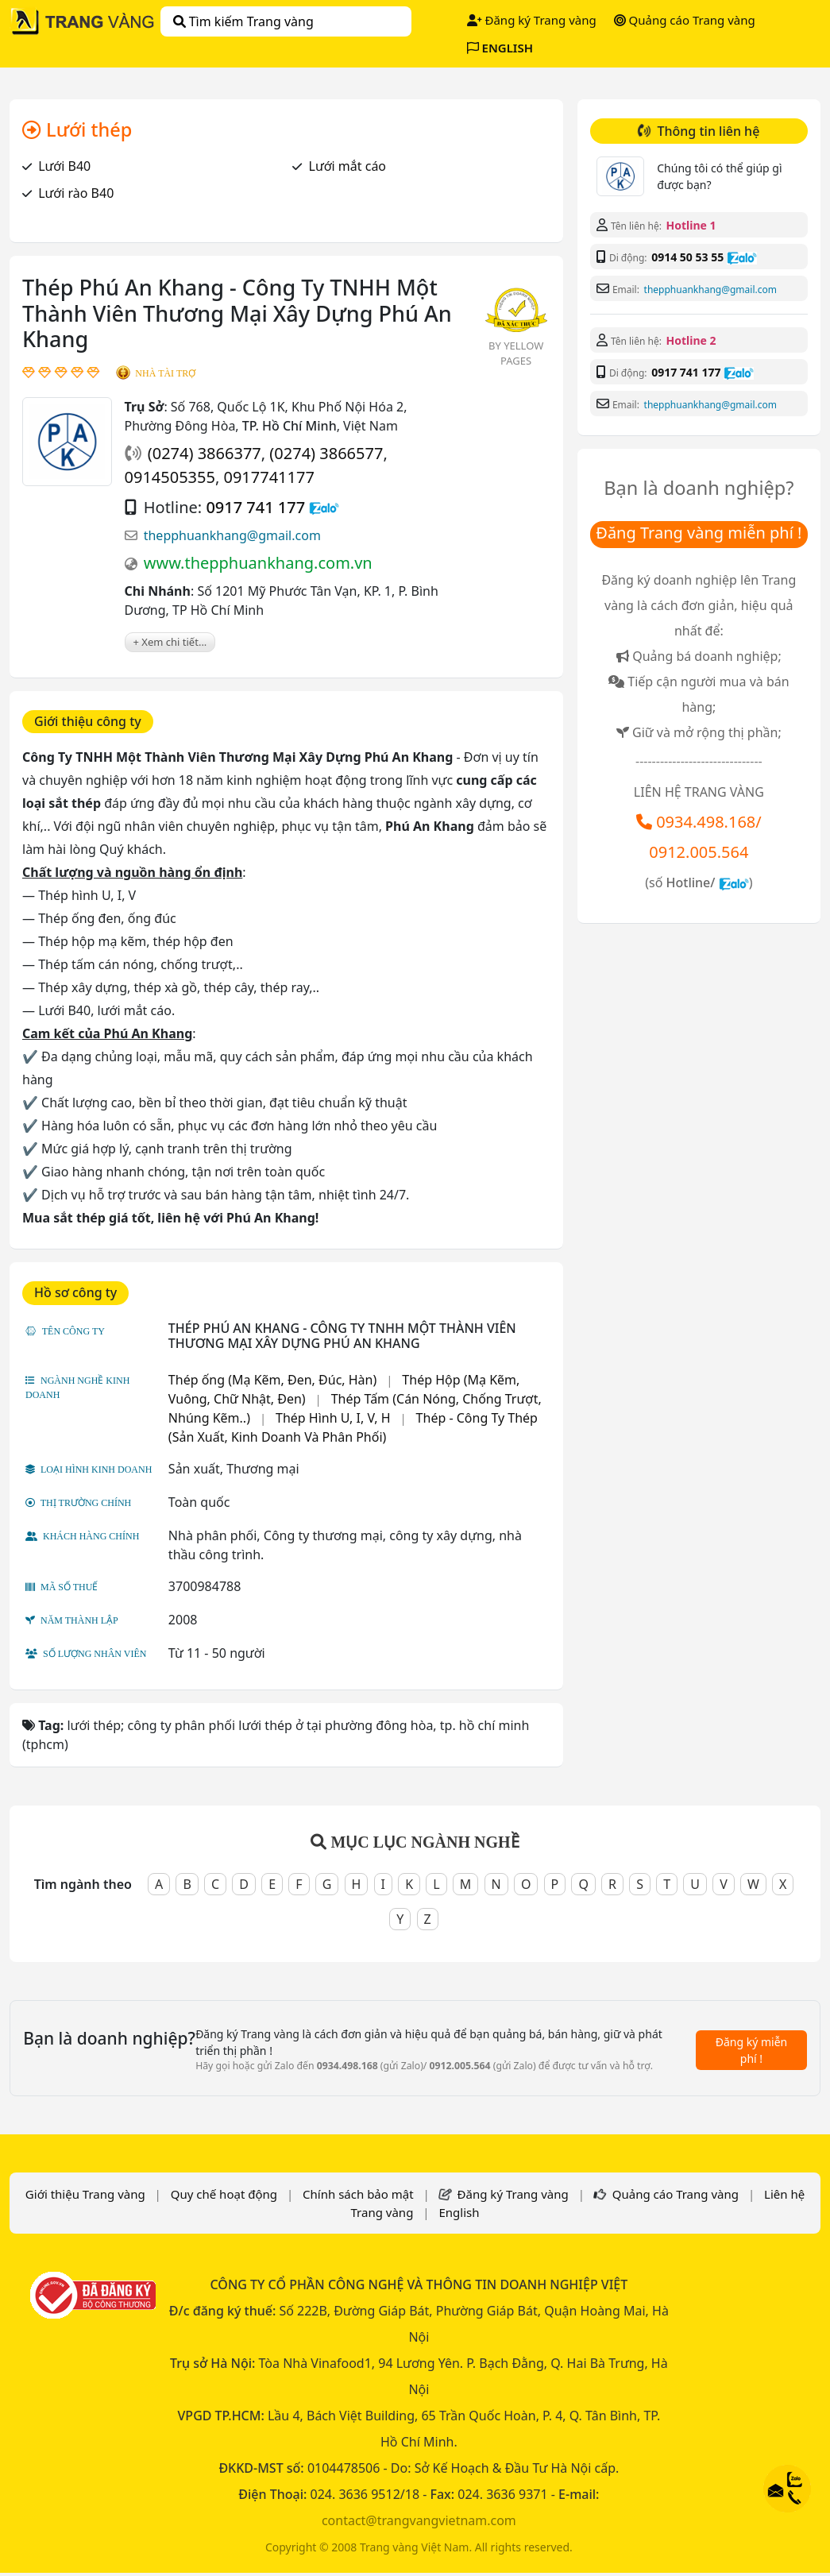  What do you see at coordinates (705, 821) in the screenshot?
I see `0934.498.168` at bounding box center [705, 821].